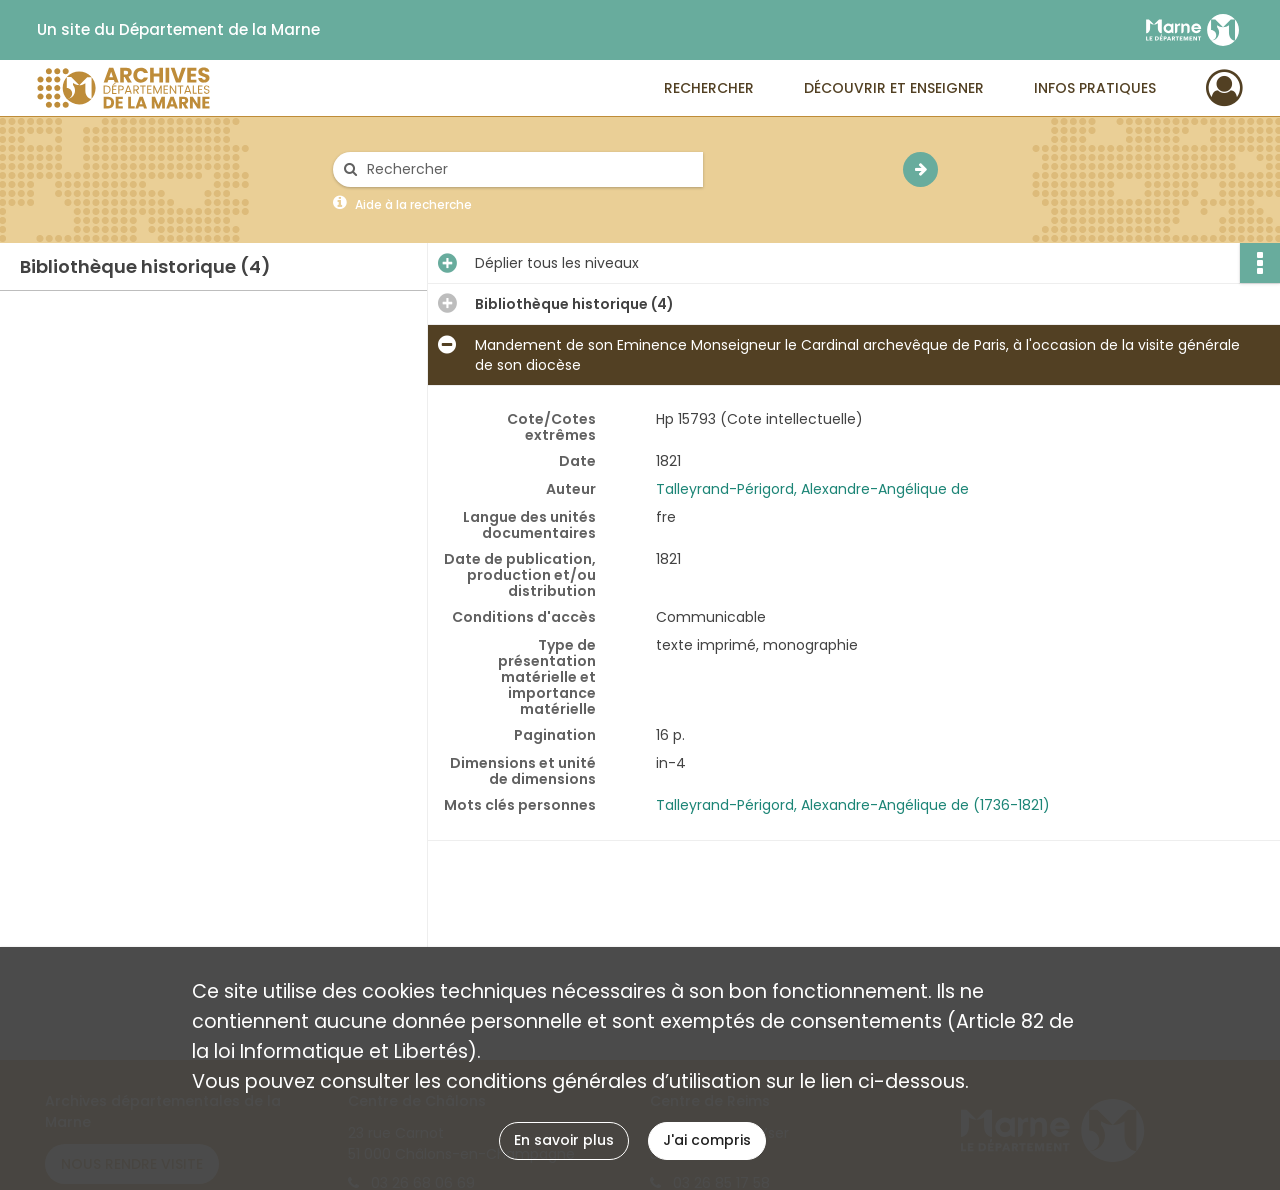 Image resolution: width=1280 pixels, height=1190 pixels. Describe the element at coordinates (528, 169) in the screenshot. I see `[Rechercher à travers le moteur de recherche]` at that location.